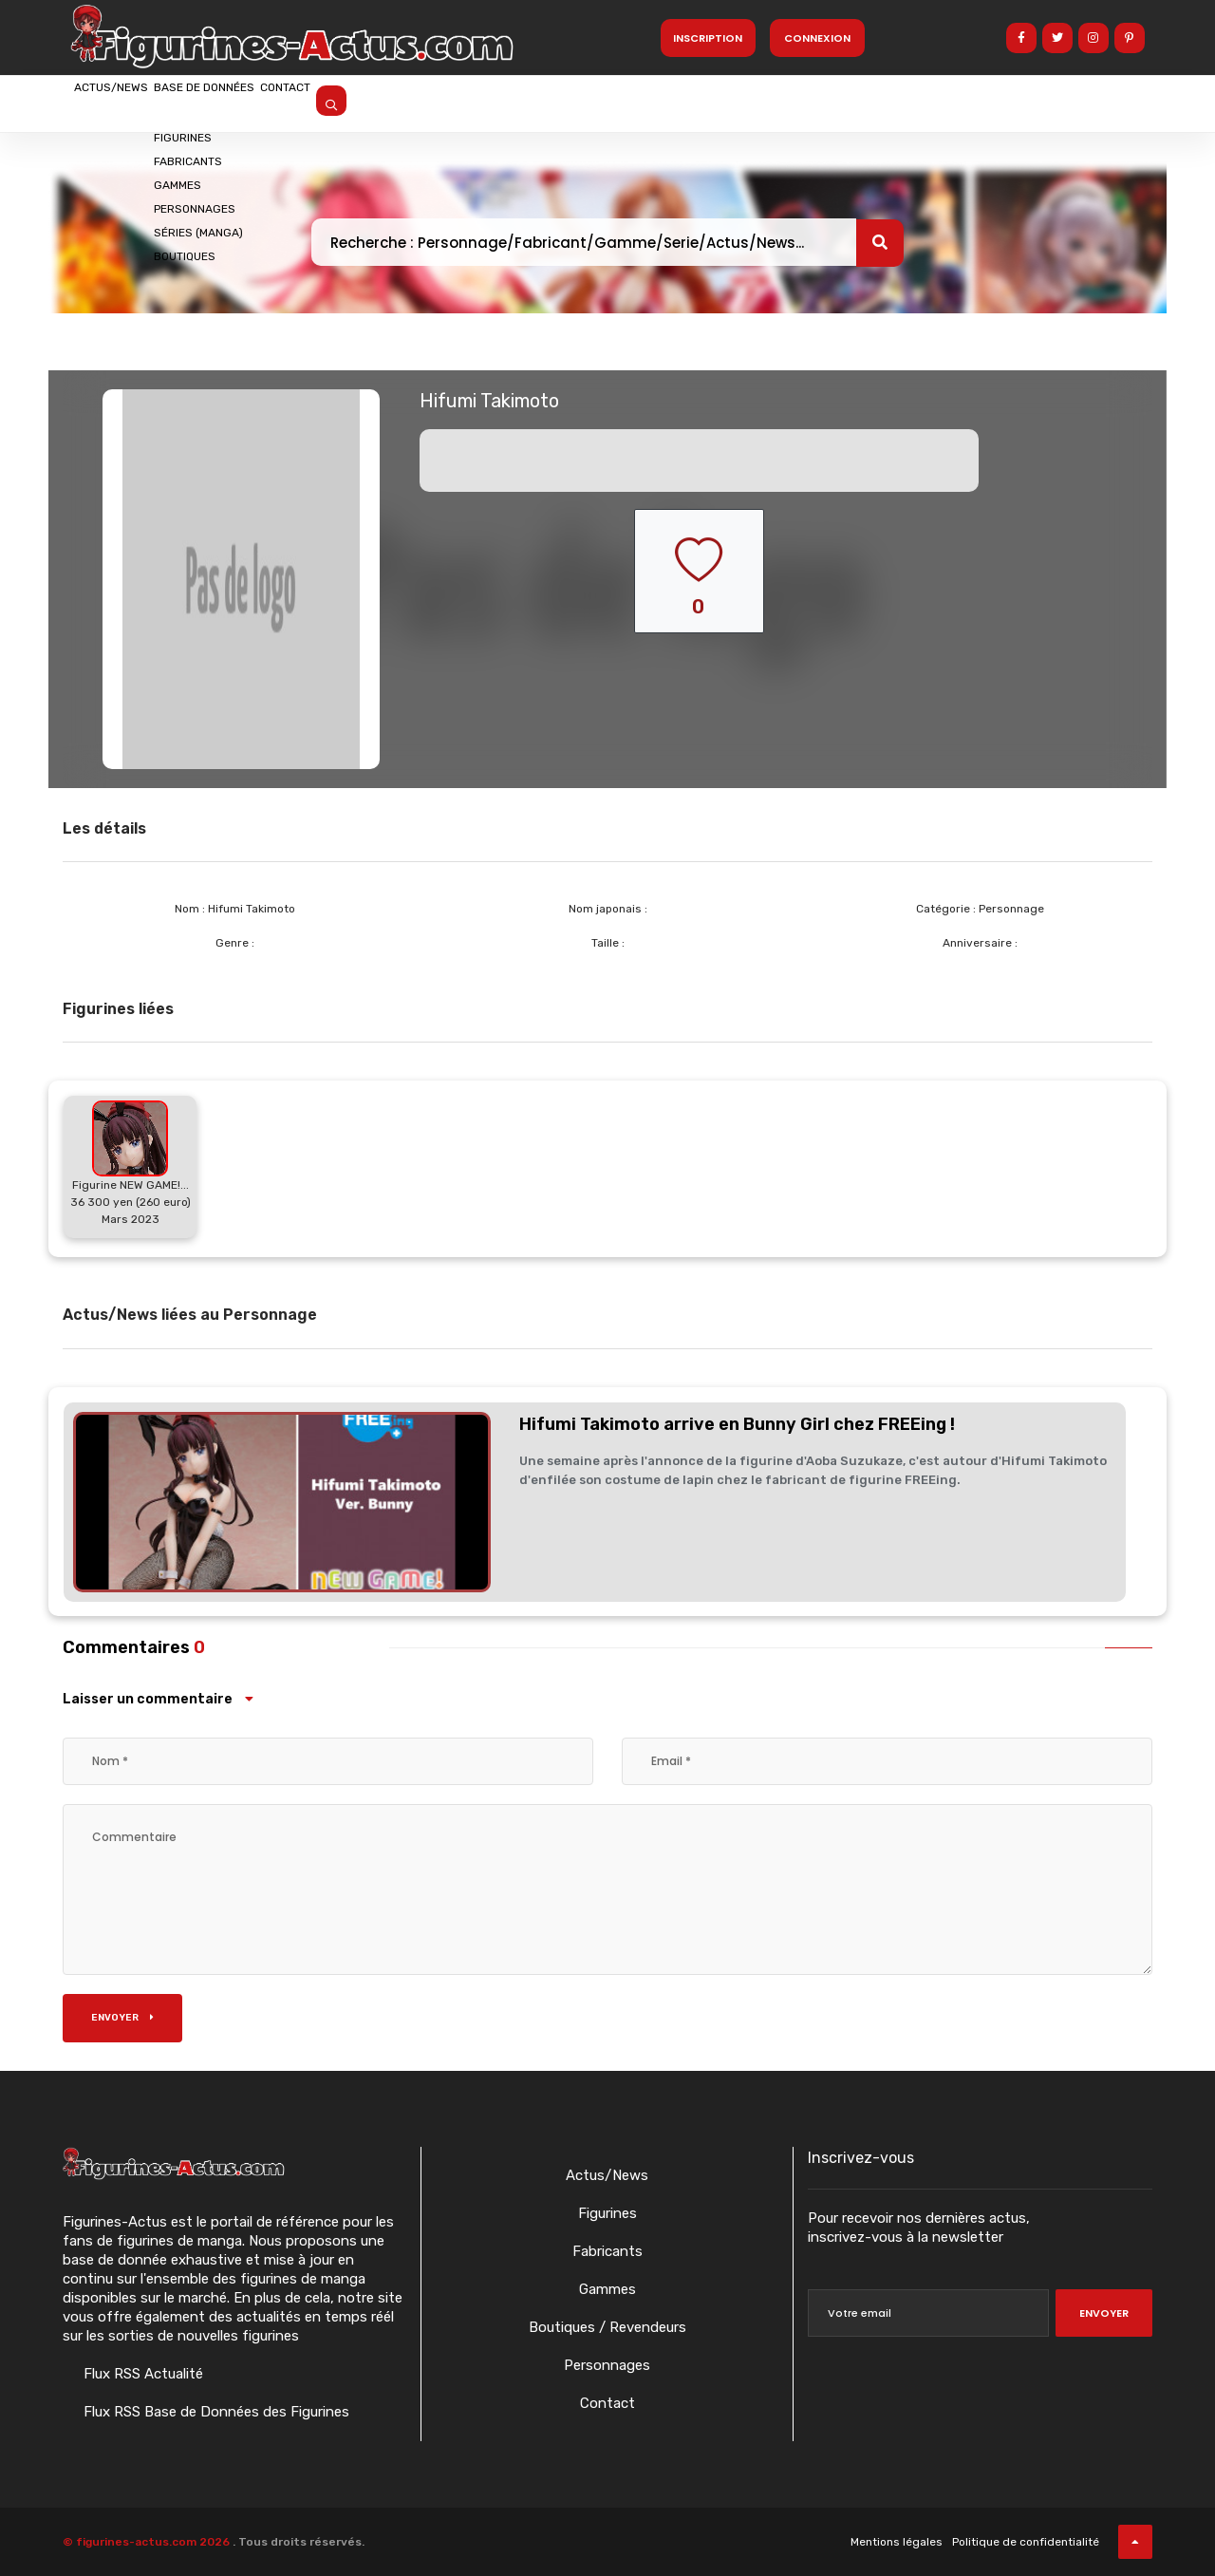 The image size is (1215, 2576). What do you see at coordinates (141, 2373) in the screenshot?
I see `Flux RSS Actualité` at bounding box center [141, 2373].